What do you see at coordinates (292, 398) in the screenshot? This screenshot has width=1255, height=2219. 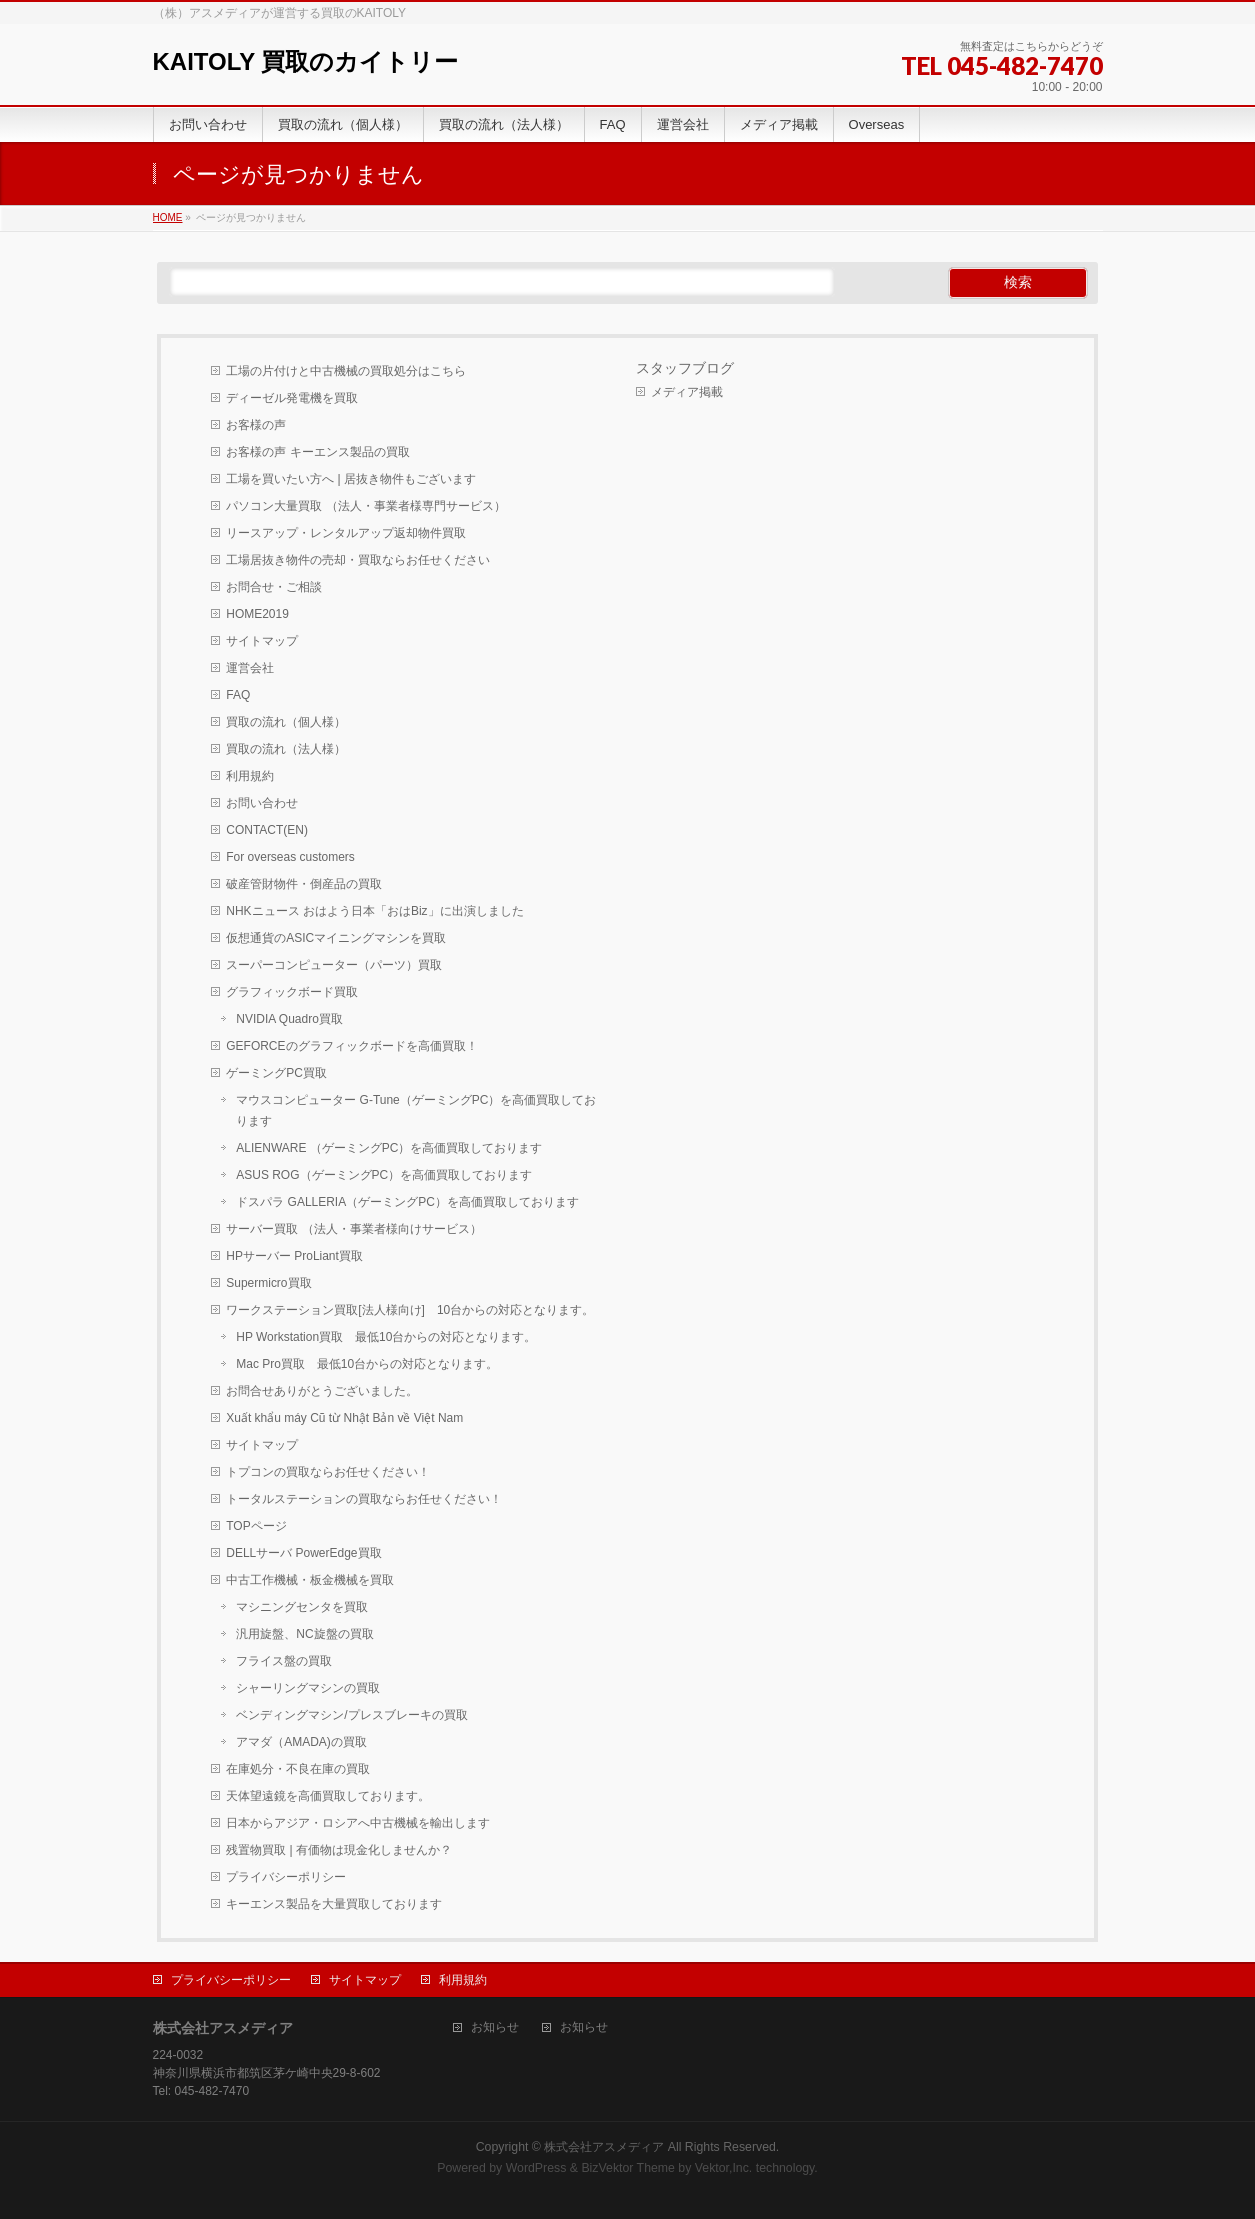 I see `ディーゼル発電機を買取` at bounding box center [292, 398].